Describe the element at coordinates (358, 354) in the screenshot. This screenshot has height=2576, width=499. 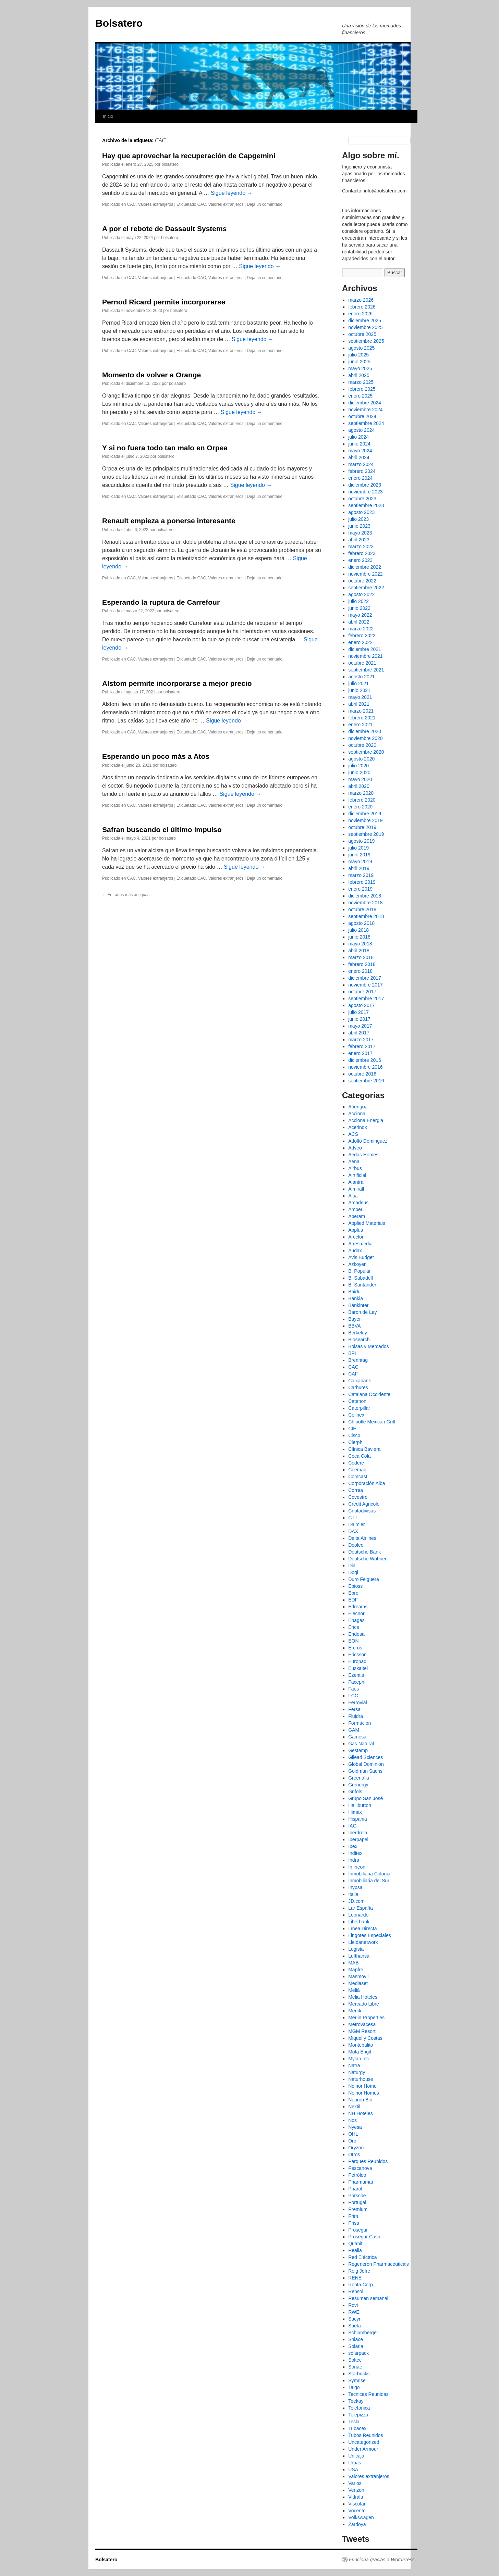
I see `julio 2025` at that location.